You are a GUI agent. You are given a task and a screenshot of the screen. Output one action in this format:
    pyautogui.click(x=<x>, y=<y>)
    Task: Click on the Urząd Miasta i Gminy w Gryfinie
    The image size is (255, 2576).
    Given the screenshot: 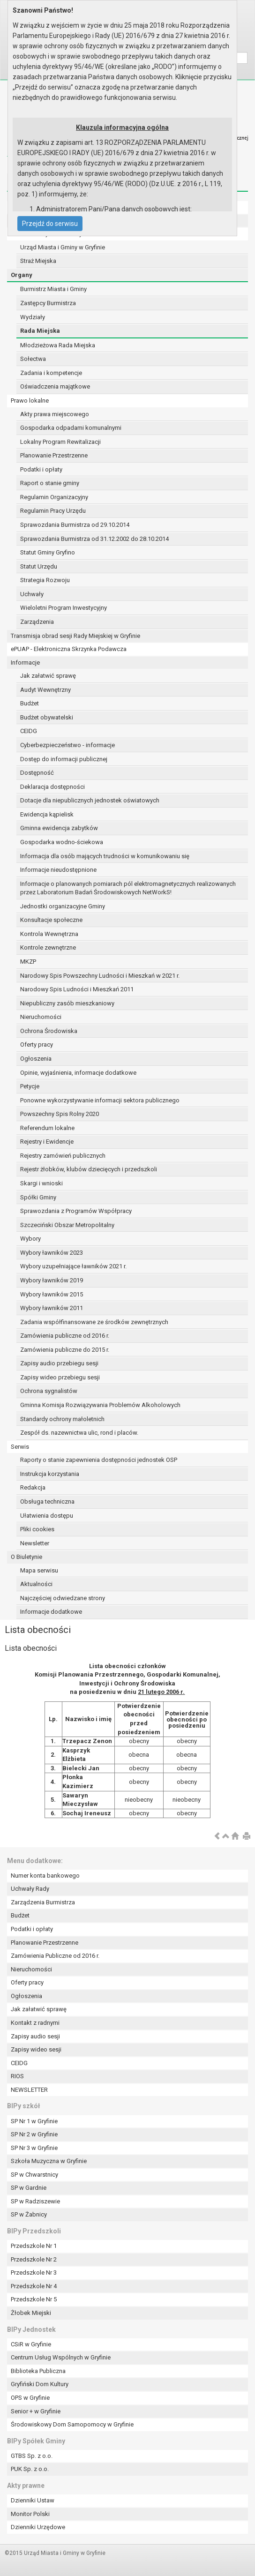 What is the action you would take?
    pyautogui.click(x=62, y=247)
    